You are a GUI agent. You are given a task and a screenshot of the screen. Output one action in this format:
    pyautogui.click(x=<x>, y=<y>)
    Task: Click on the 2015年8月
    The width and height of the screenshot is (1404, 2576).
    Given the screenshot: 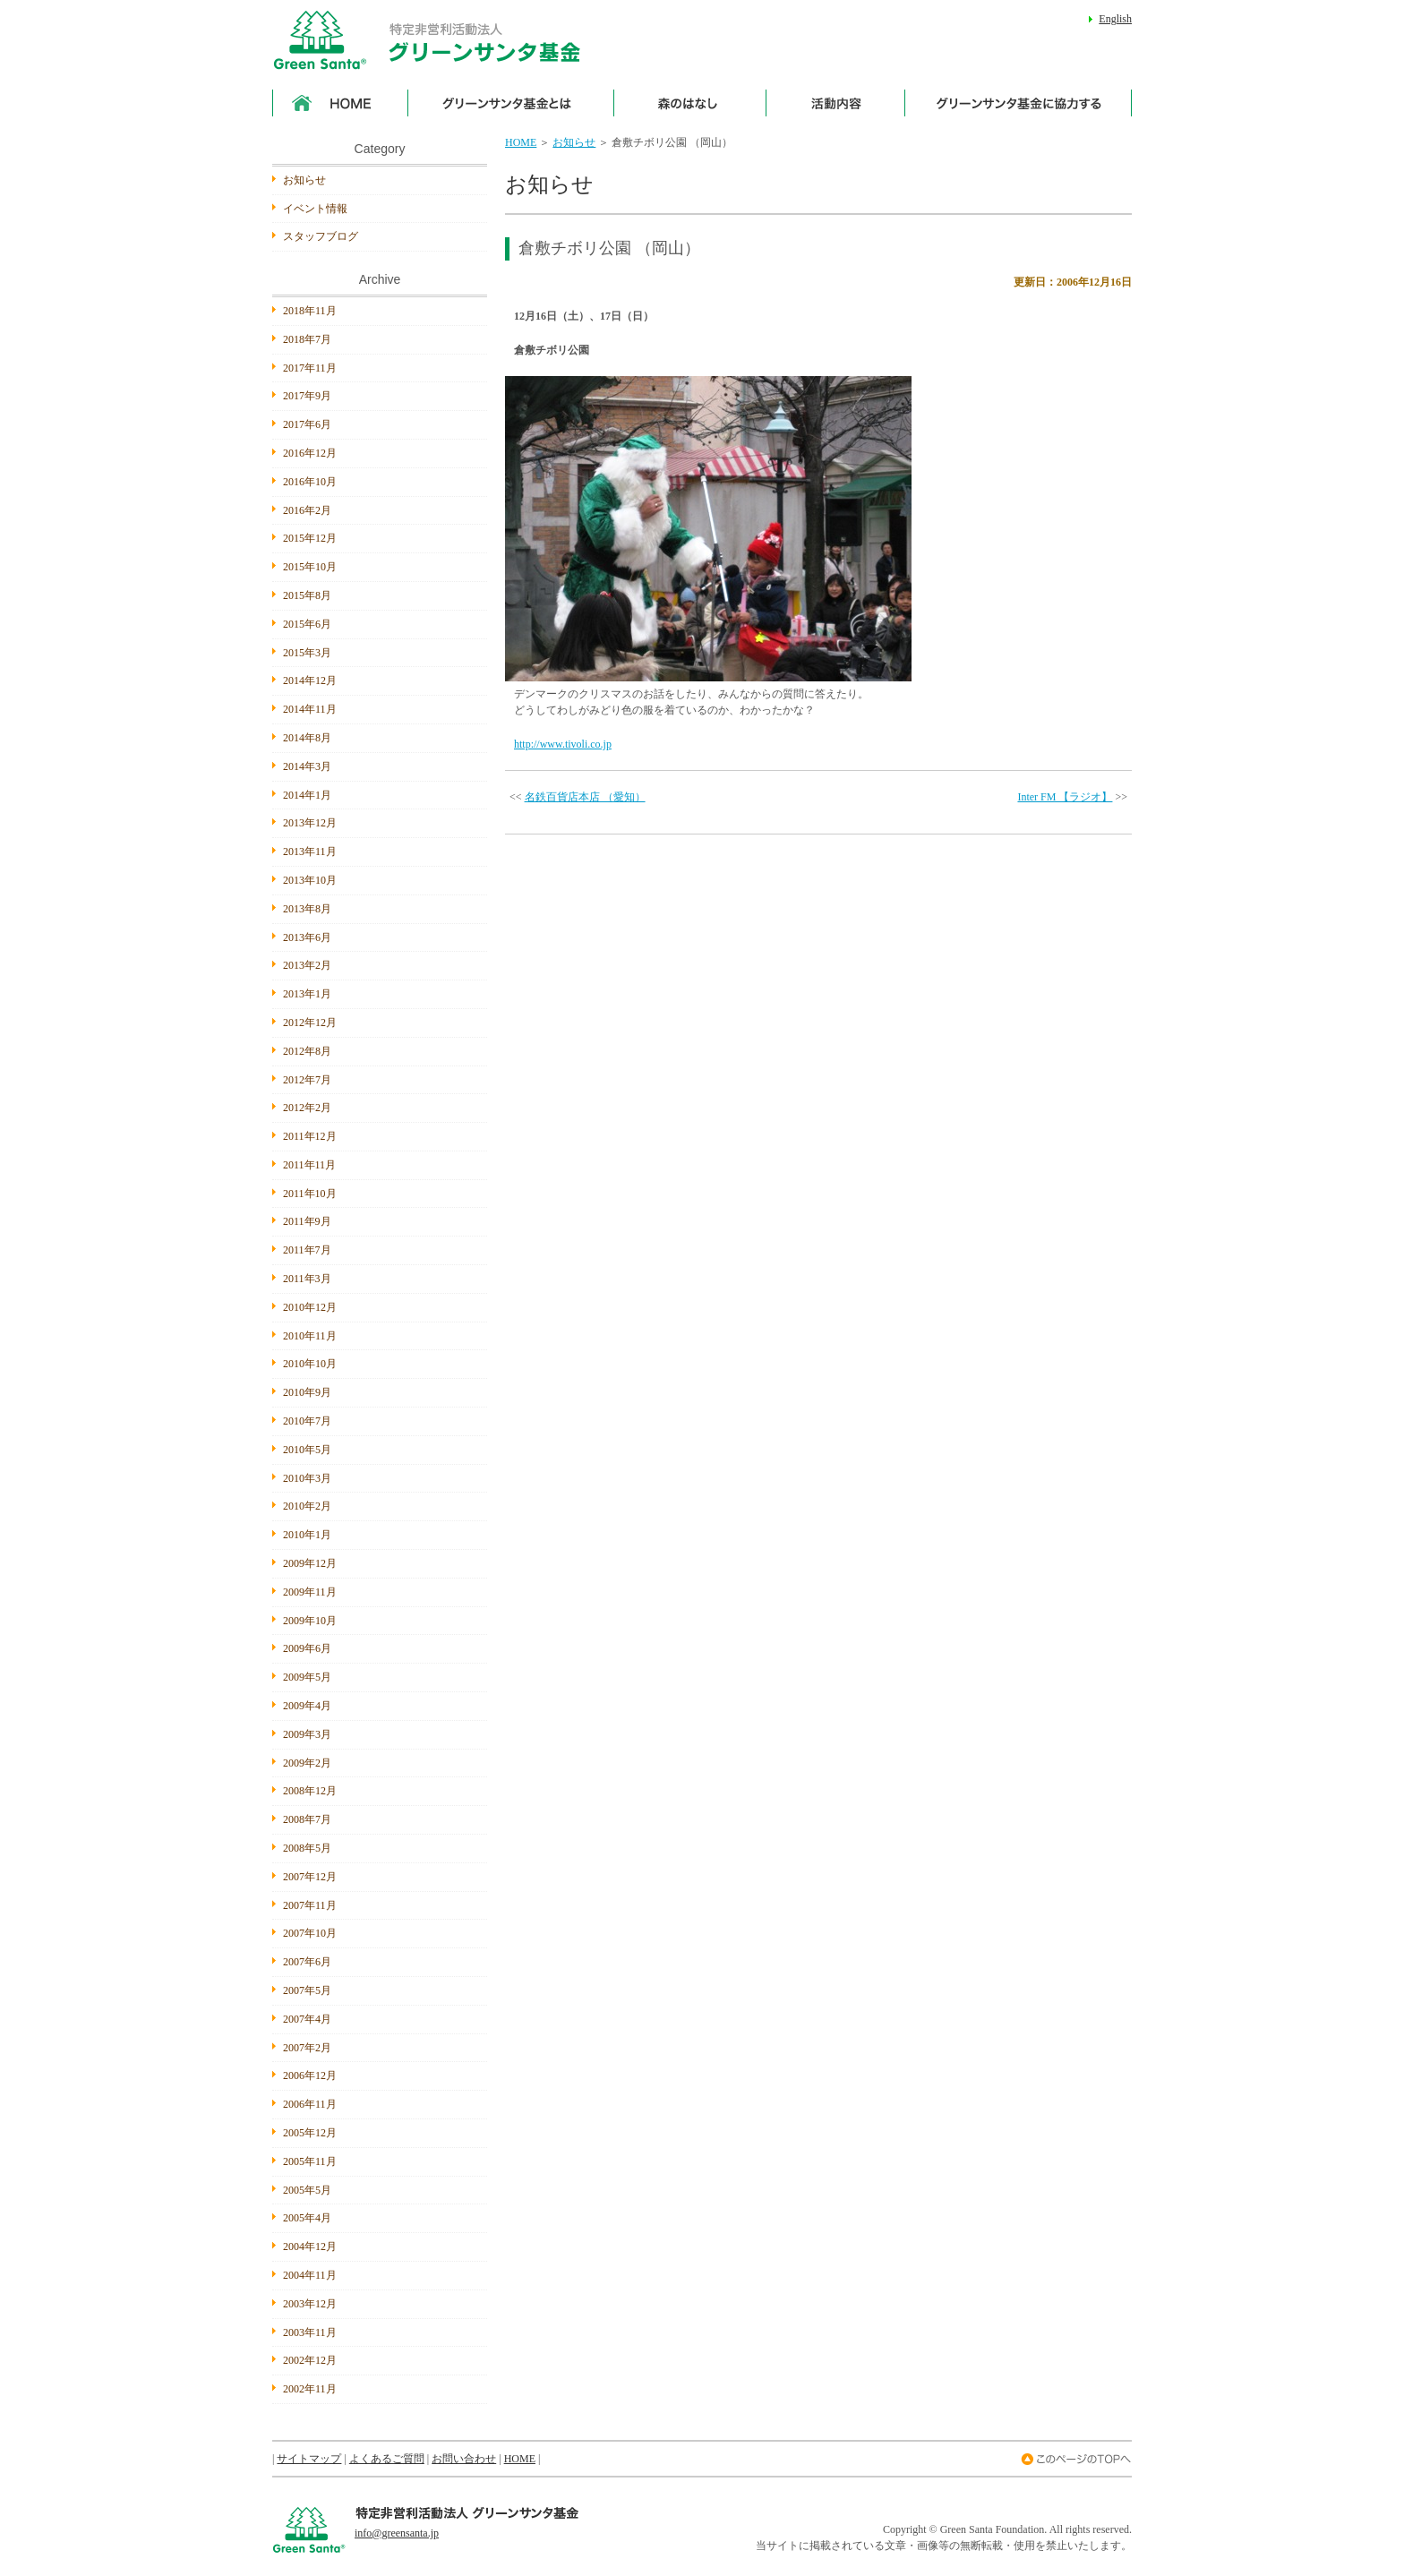 What is the action you would take?
    pyautogui.click(x=307, y=595)
    